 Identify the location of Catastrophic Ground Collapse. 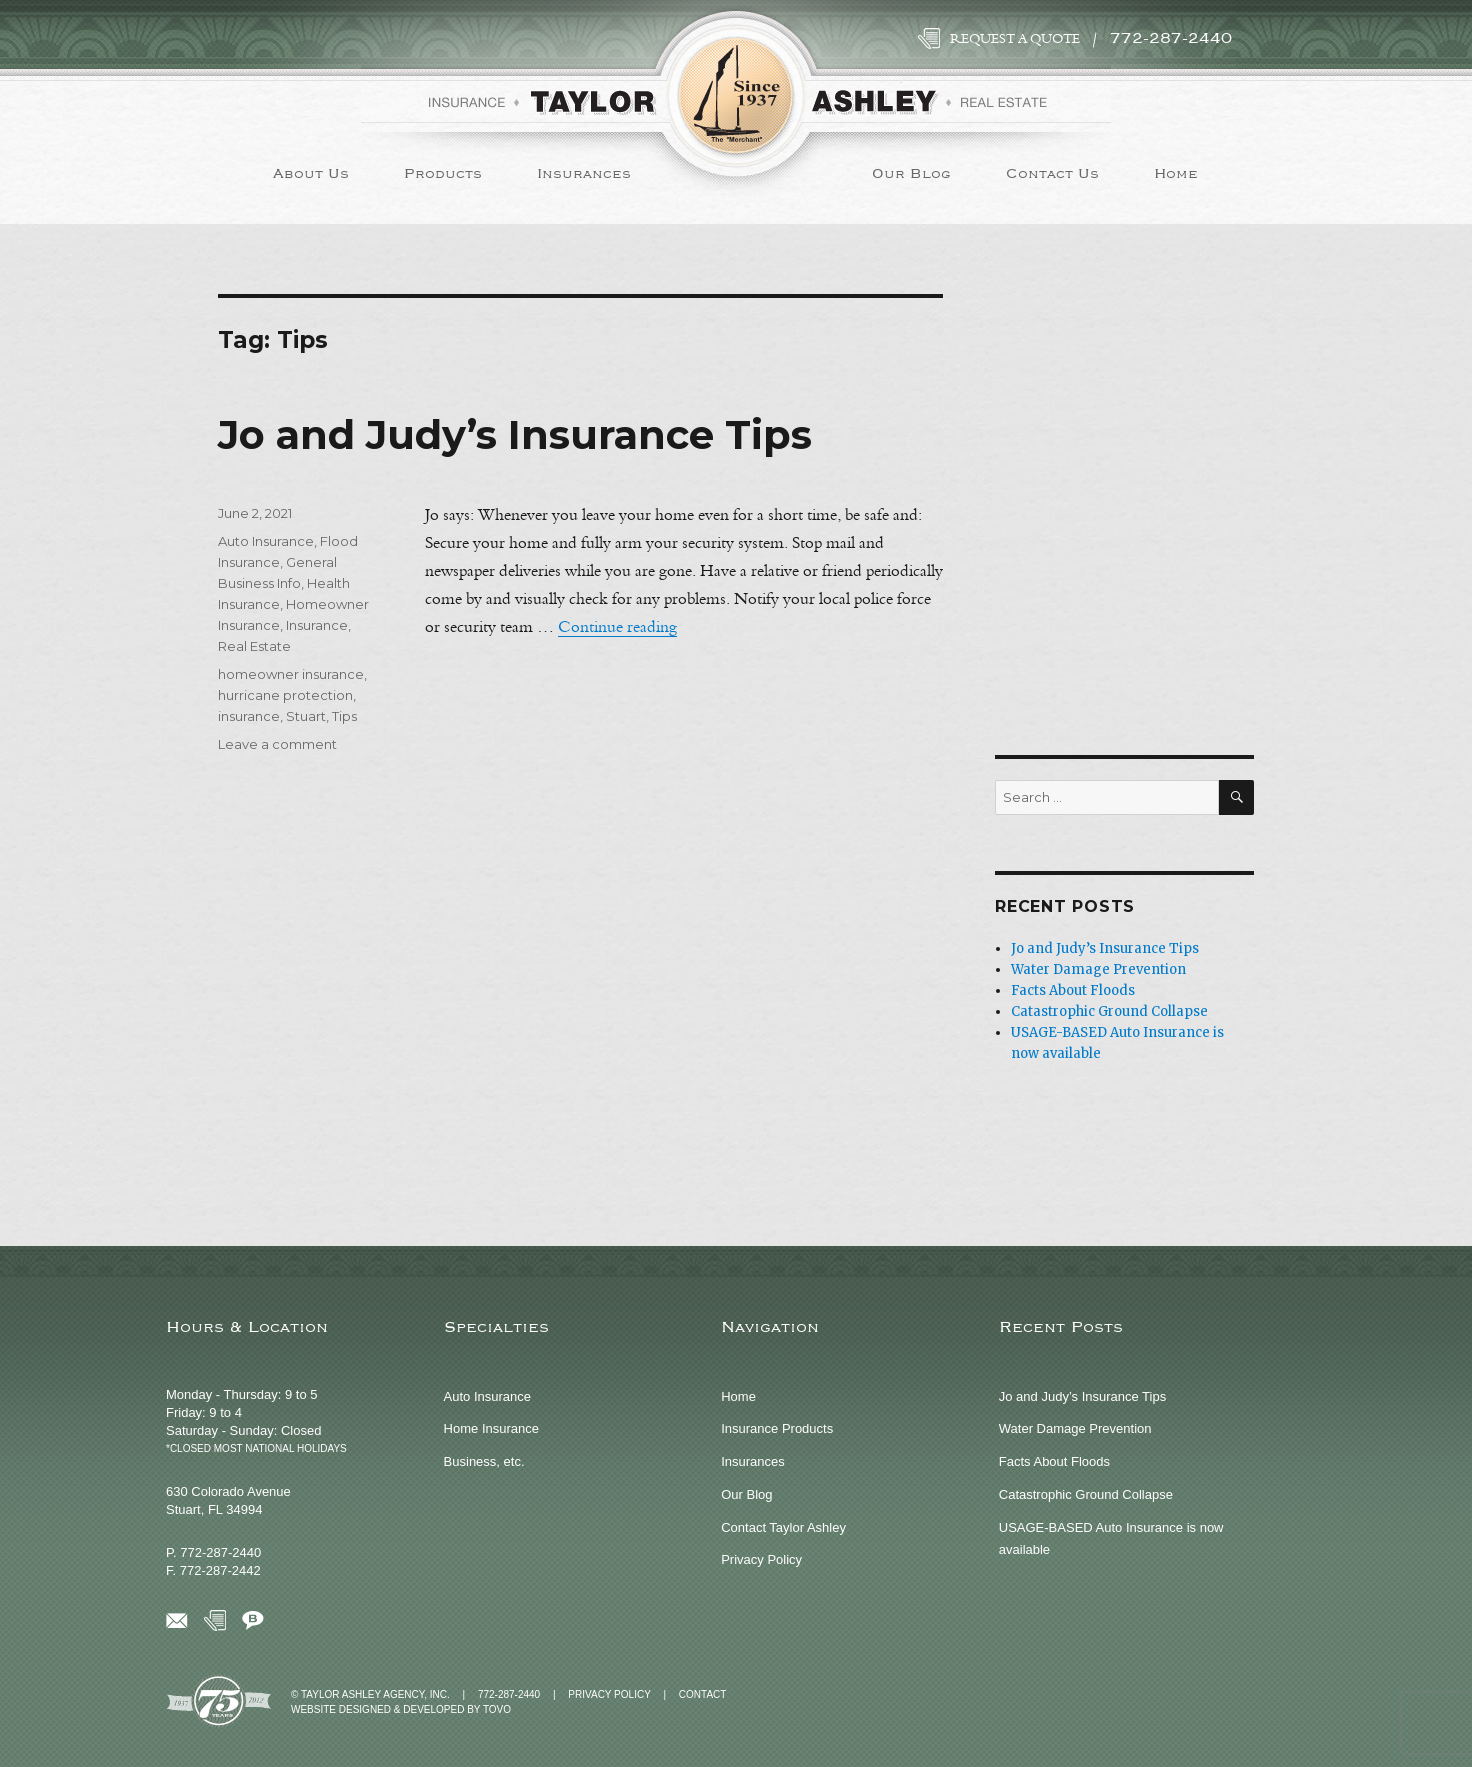
(1109, 1011).